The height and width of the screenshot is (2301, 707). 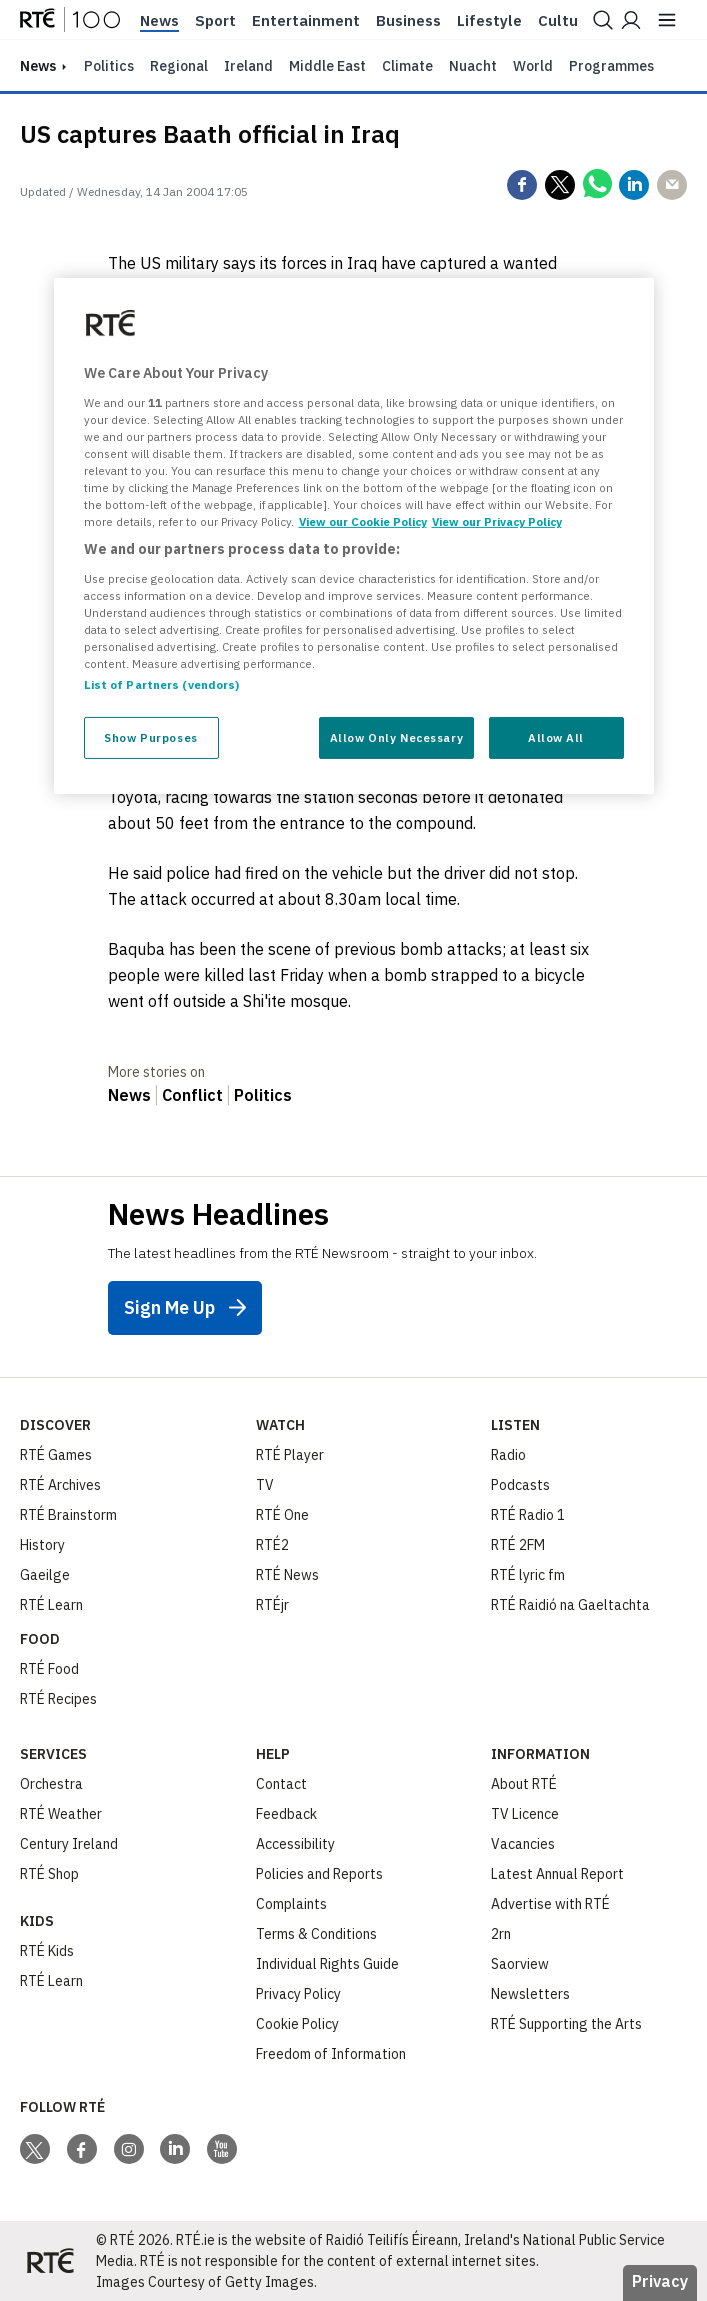 I want to click on Policies and Reports, so click(x=319, y=1874).